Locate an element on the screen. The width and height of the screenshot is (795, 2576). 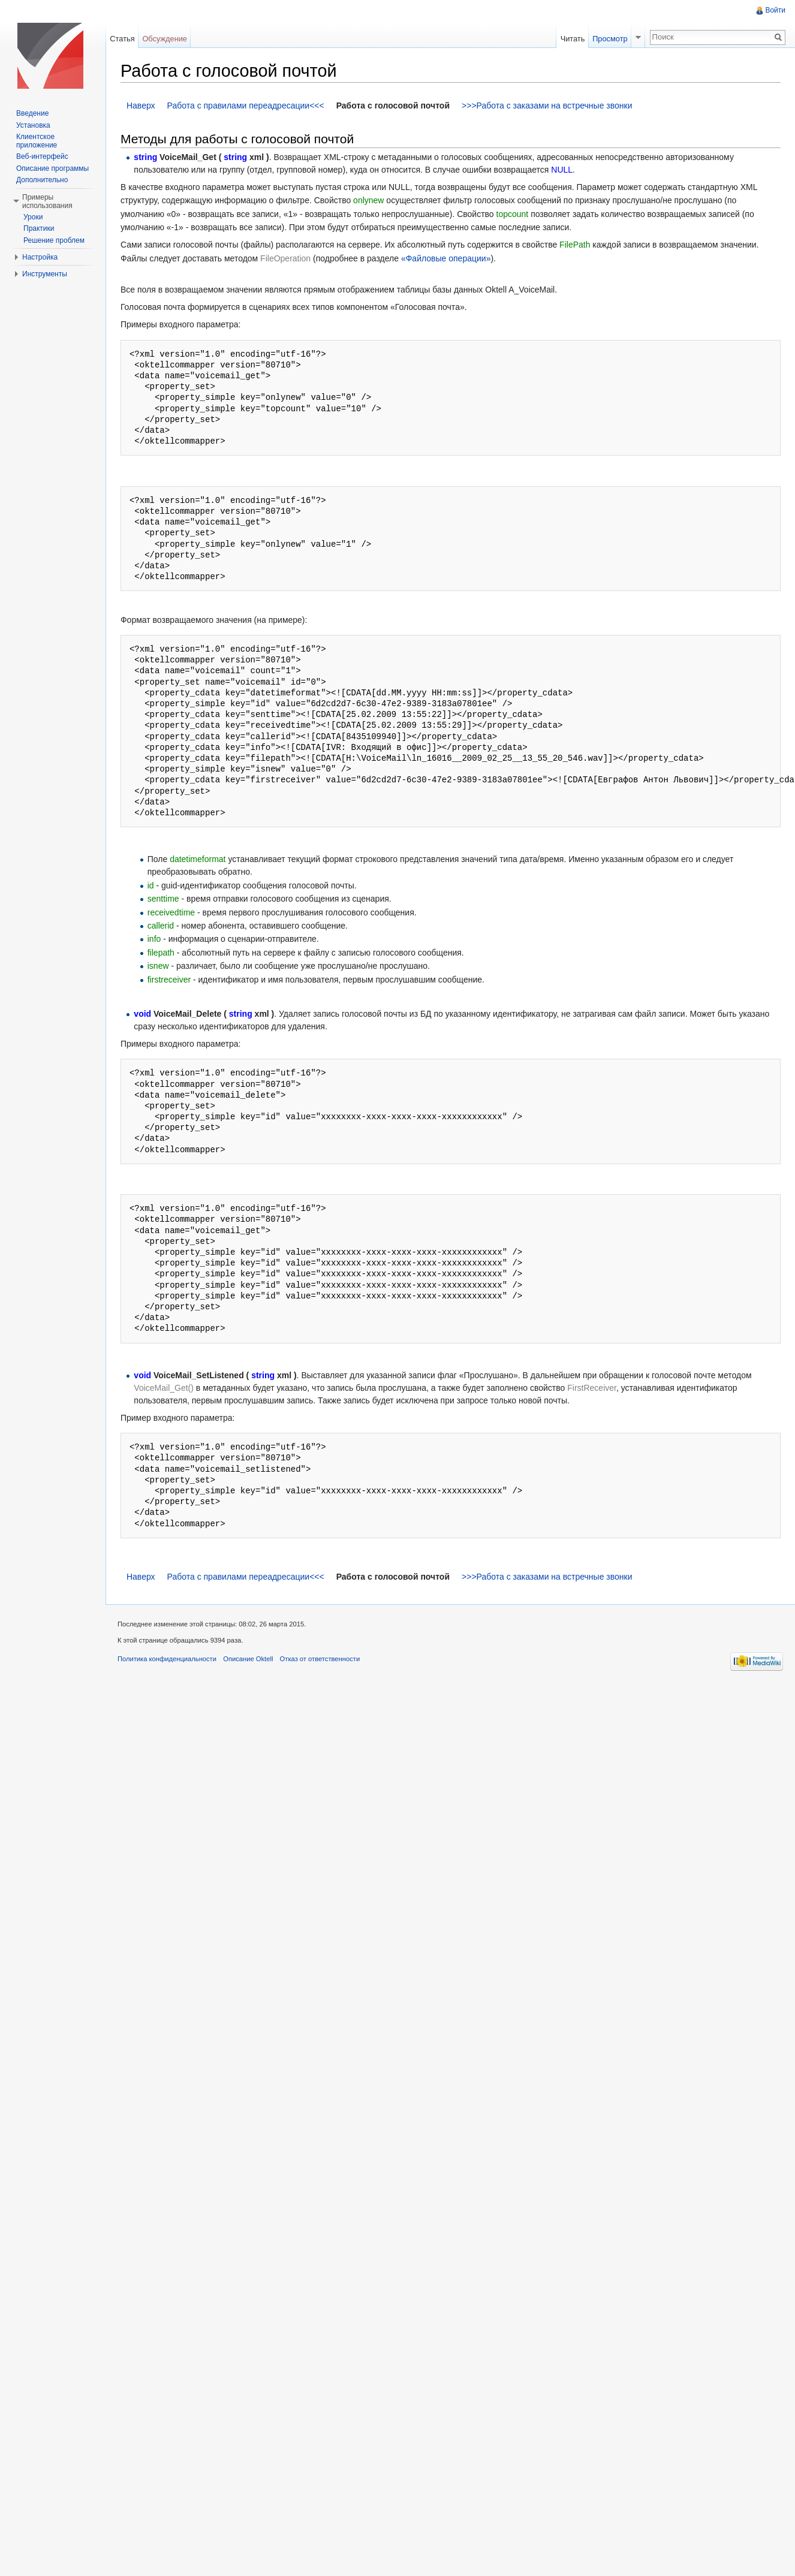
Читать is located at coordinates (573, 38).